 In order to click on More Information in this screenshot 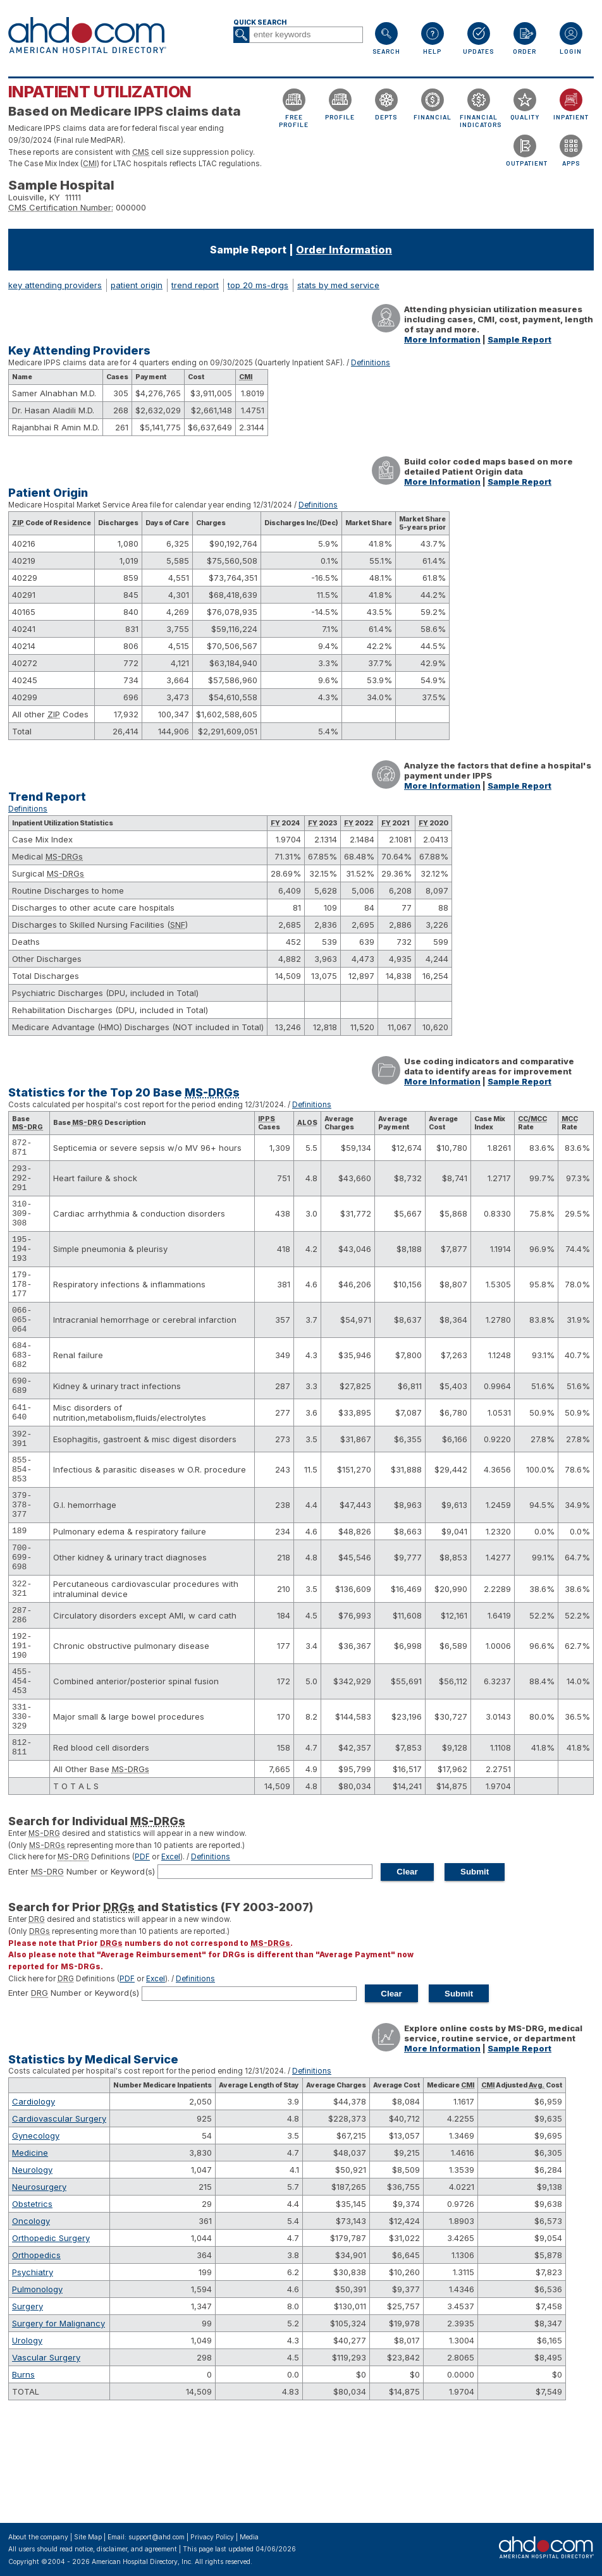, I will do `click(442, 339)`.